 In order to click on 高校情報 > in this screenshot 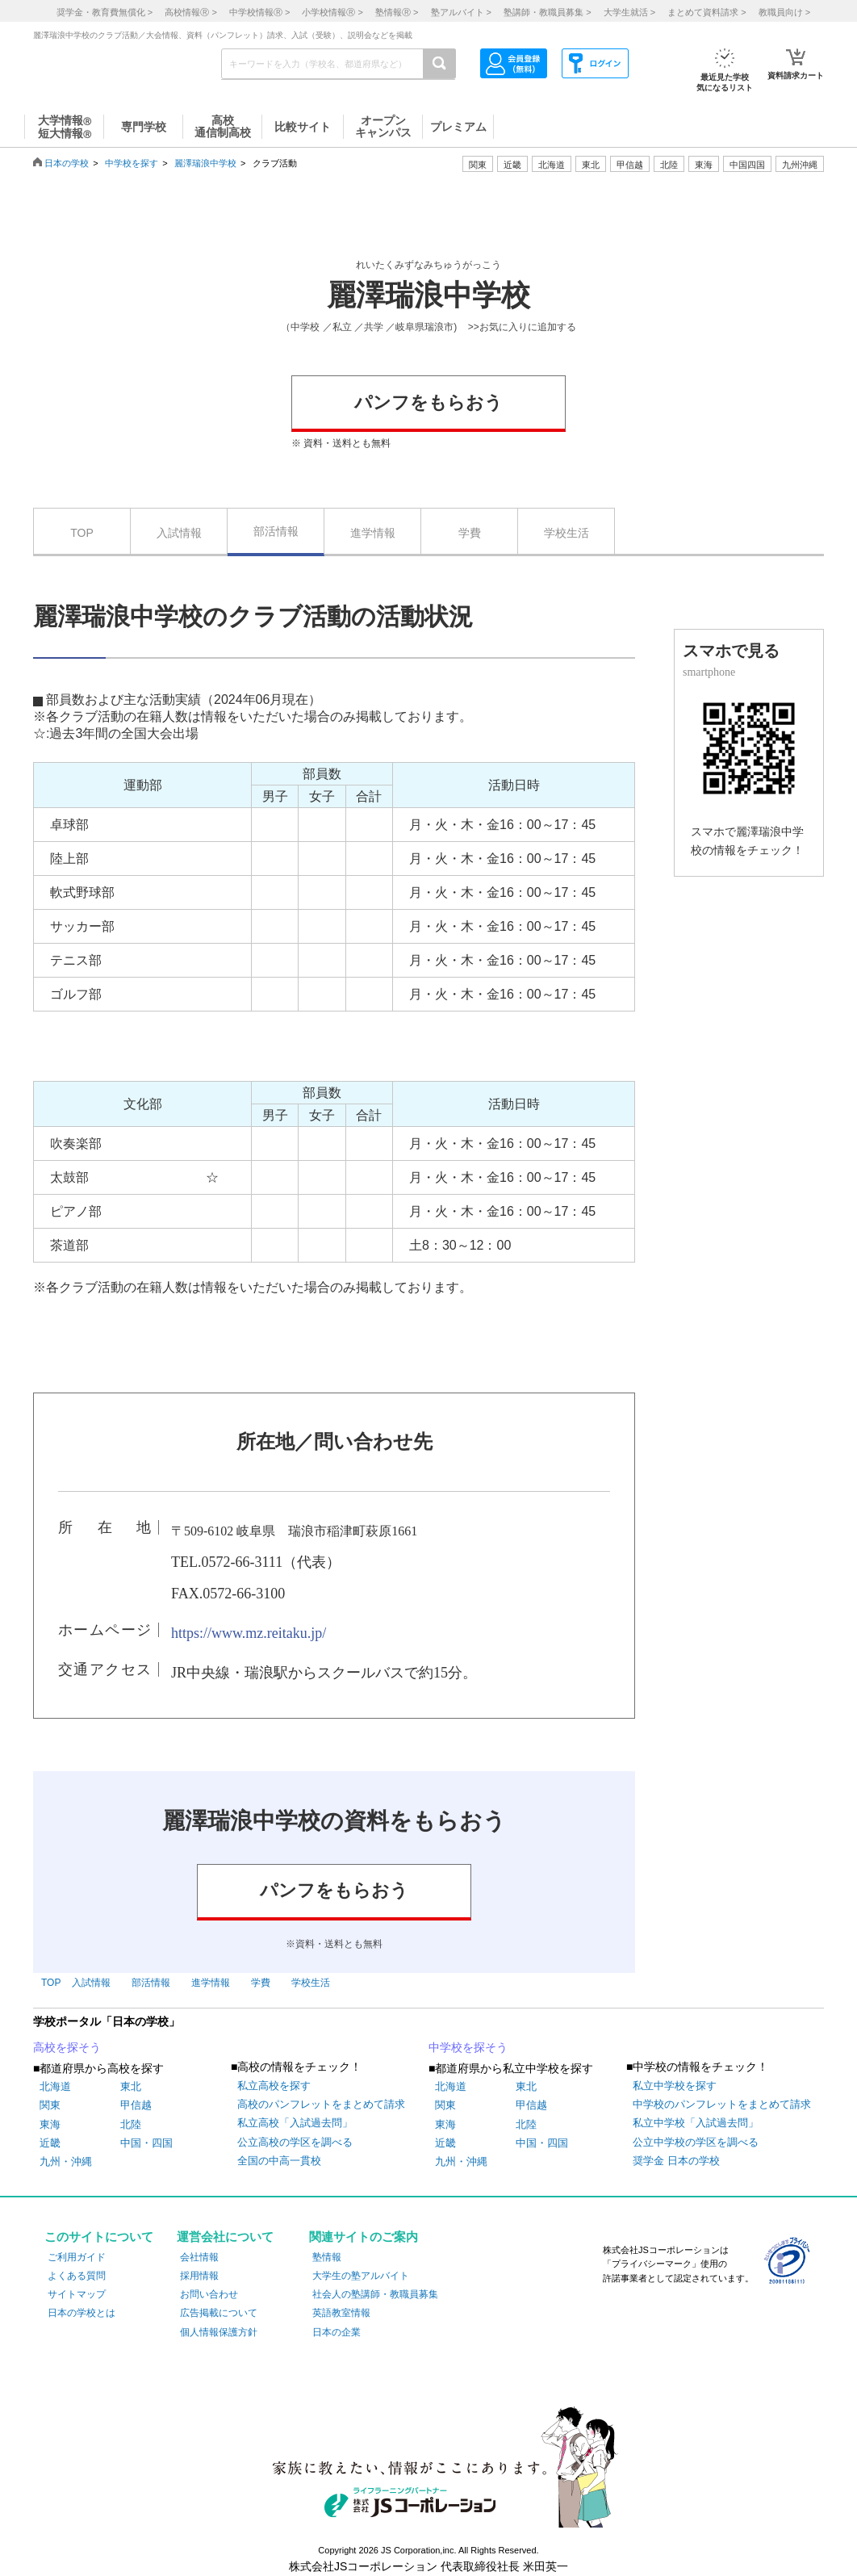, I will do `click(190, 12)`.